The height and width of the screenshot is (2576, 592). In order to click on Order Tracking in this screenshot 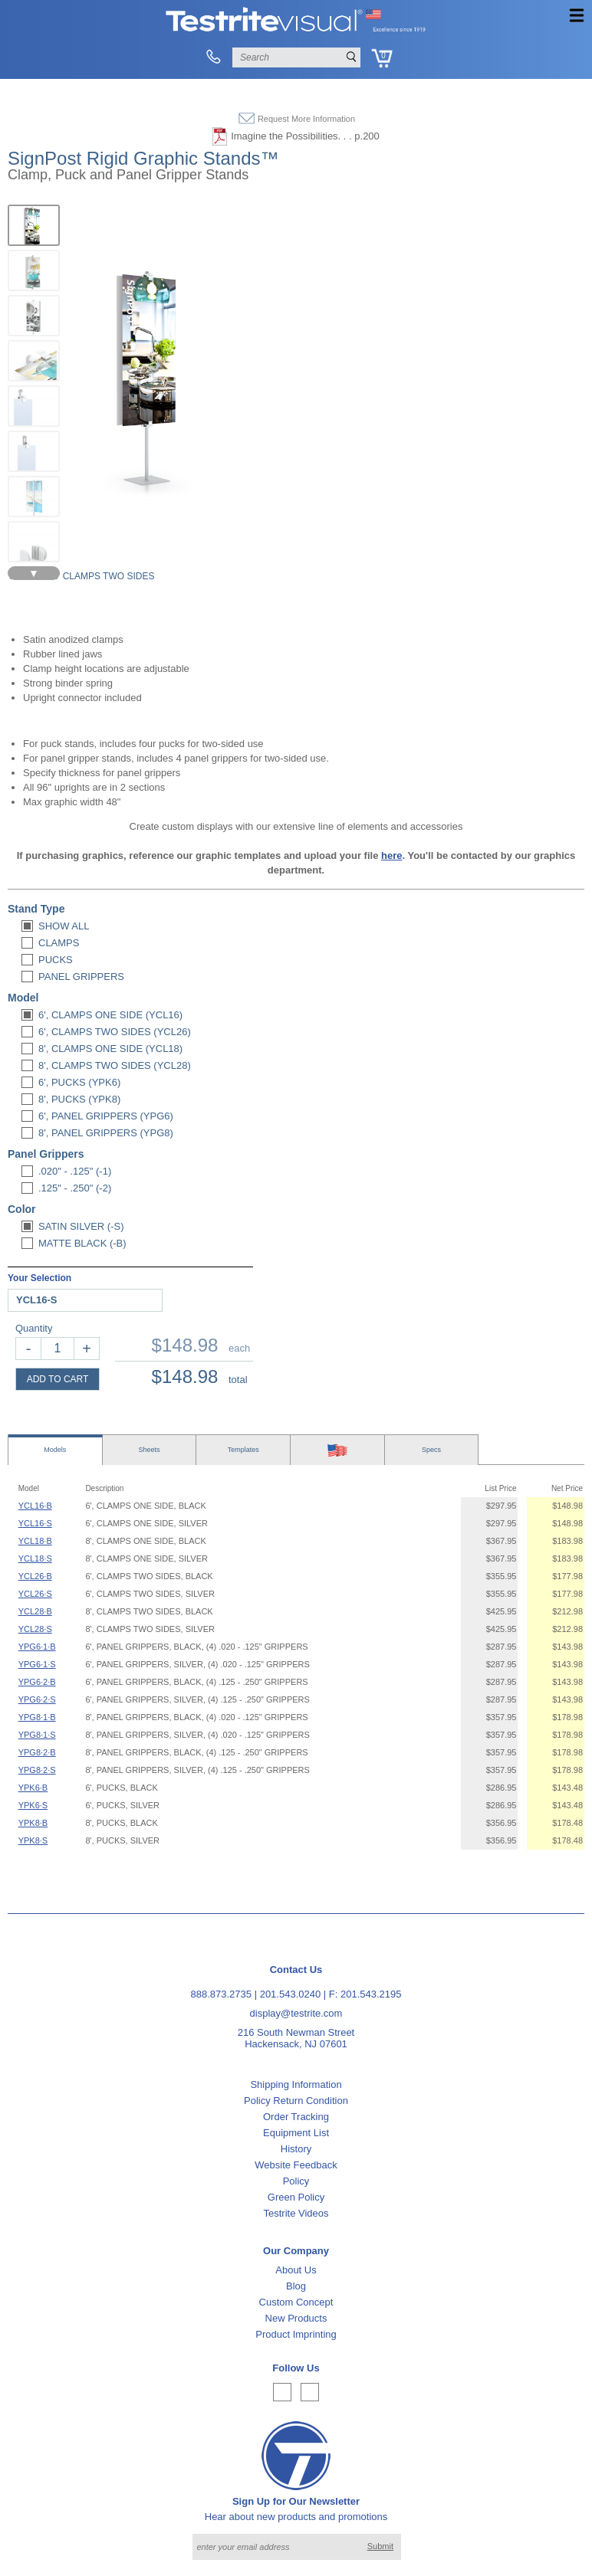, I will do `click(296, 2116)`.